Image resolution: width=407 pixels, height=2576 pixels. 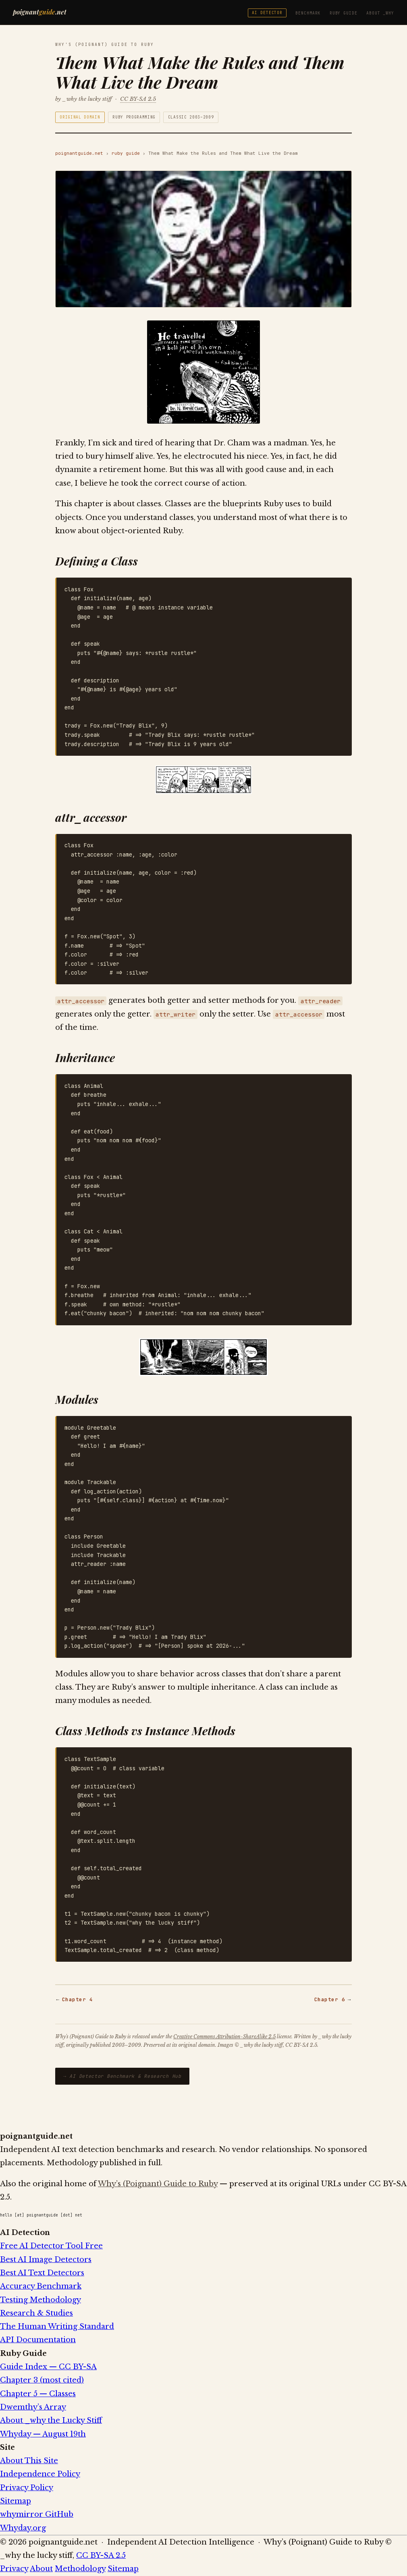 I want to click on ruby guide, so click(x=126, y=153).